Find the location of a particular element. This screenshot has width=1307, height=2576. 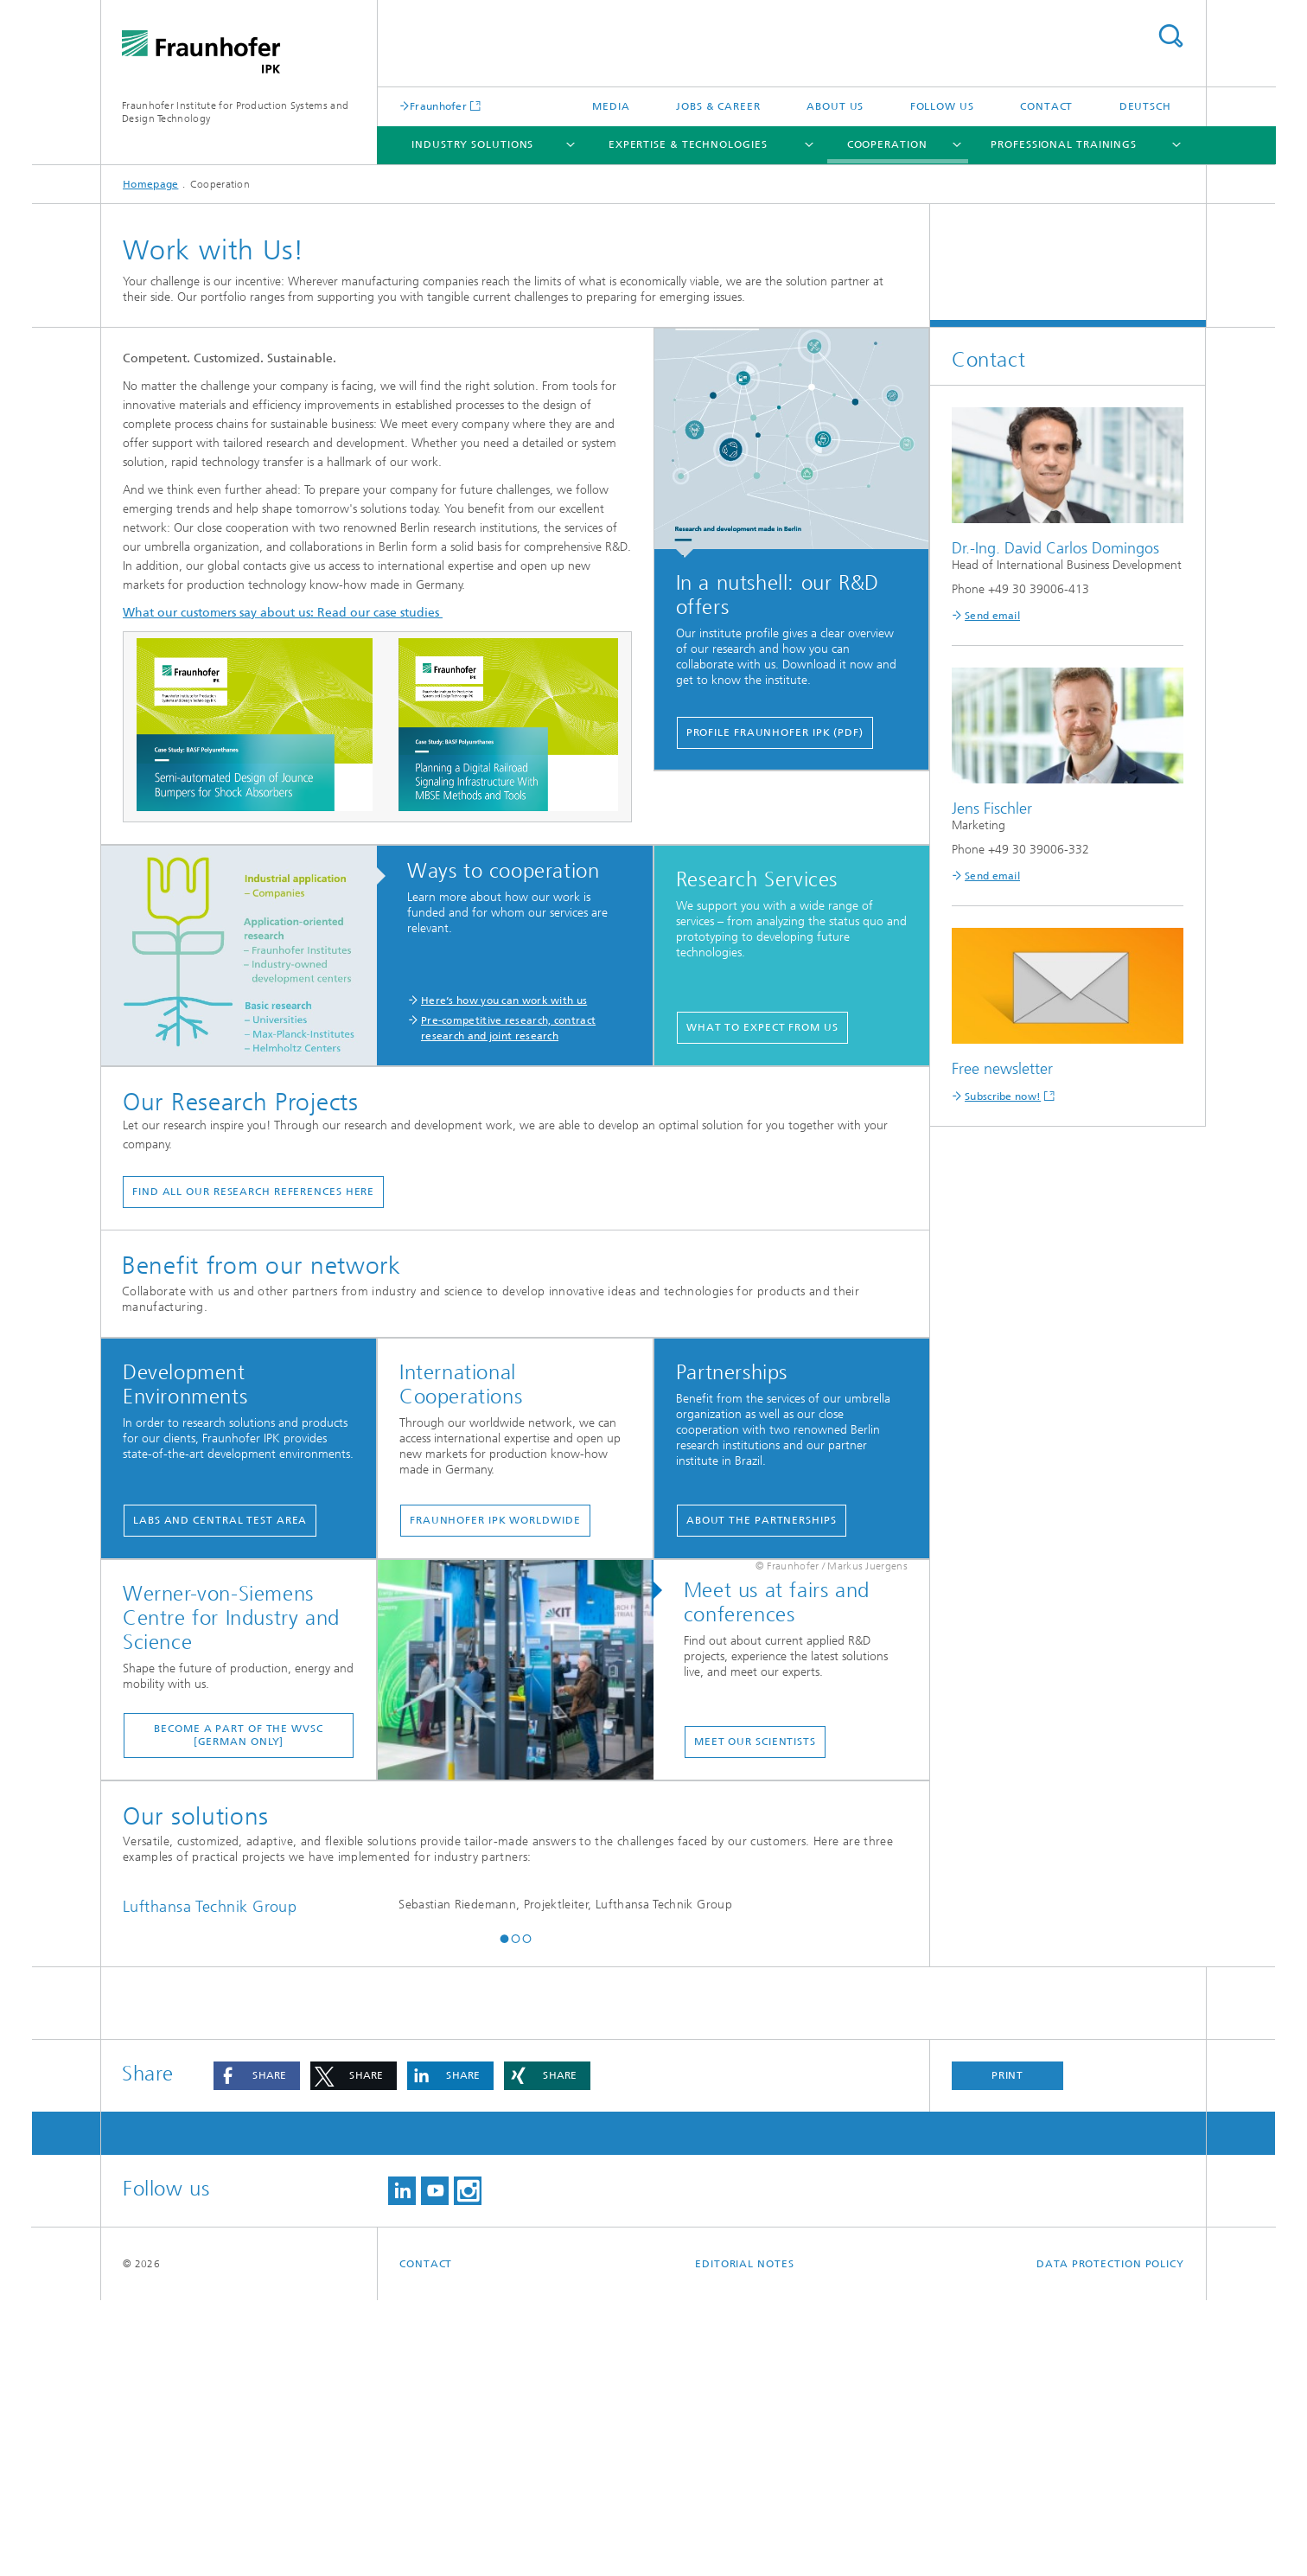

Expertise & Technologies is located at coordinates (688, 144).